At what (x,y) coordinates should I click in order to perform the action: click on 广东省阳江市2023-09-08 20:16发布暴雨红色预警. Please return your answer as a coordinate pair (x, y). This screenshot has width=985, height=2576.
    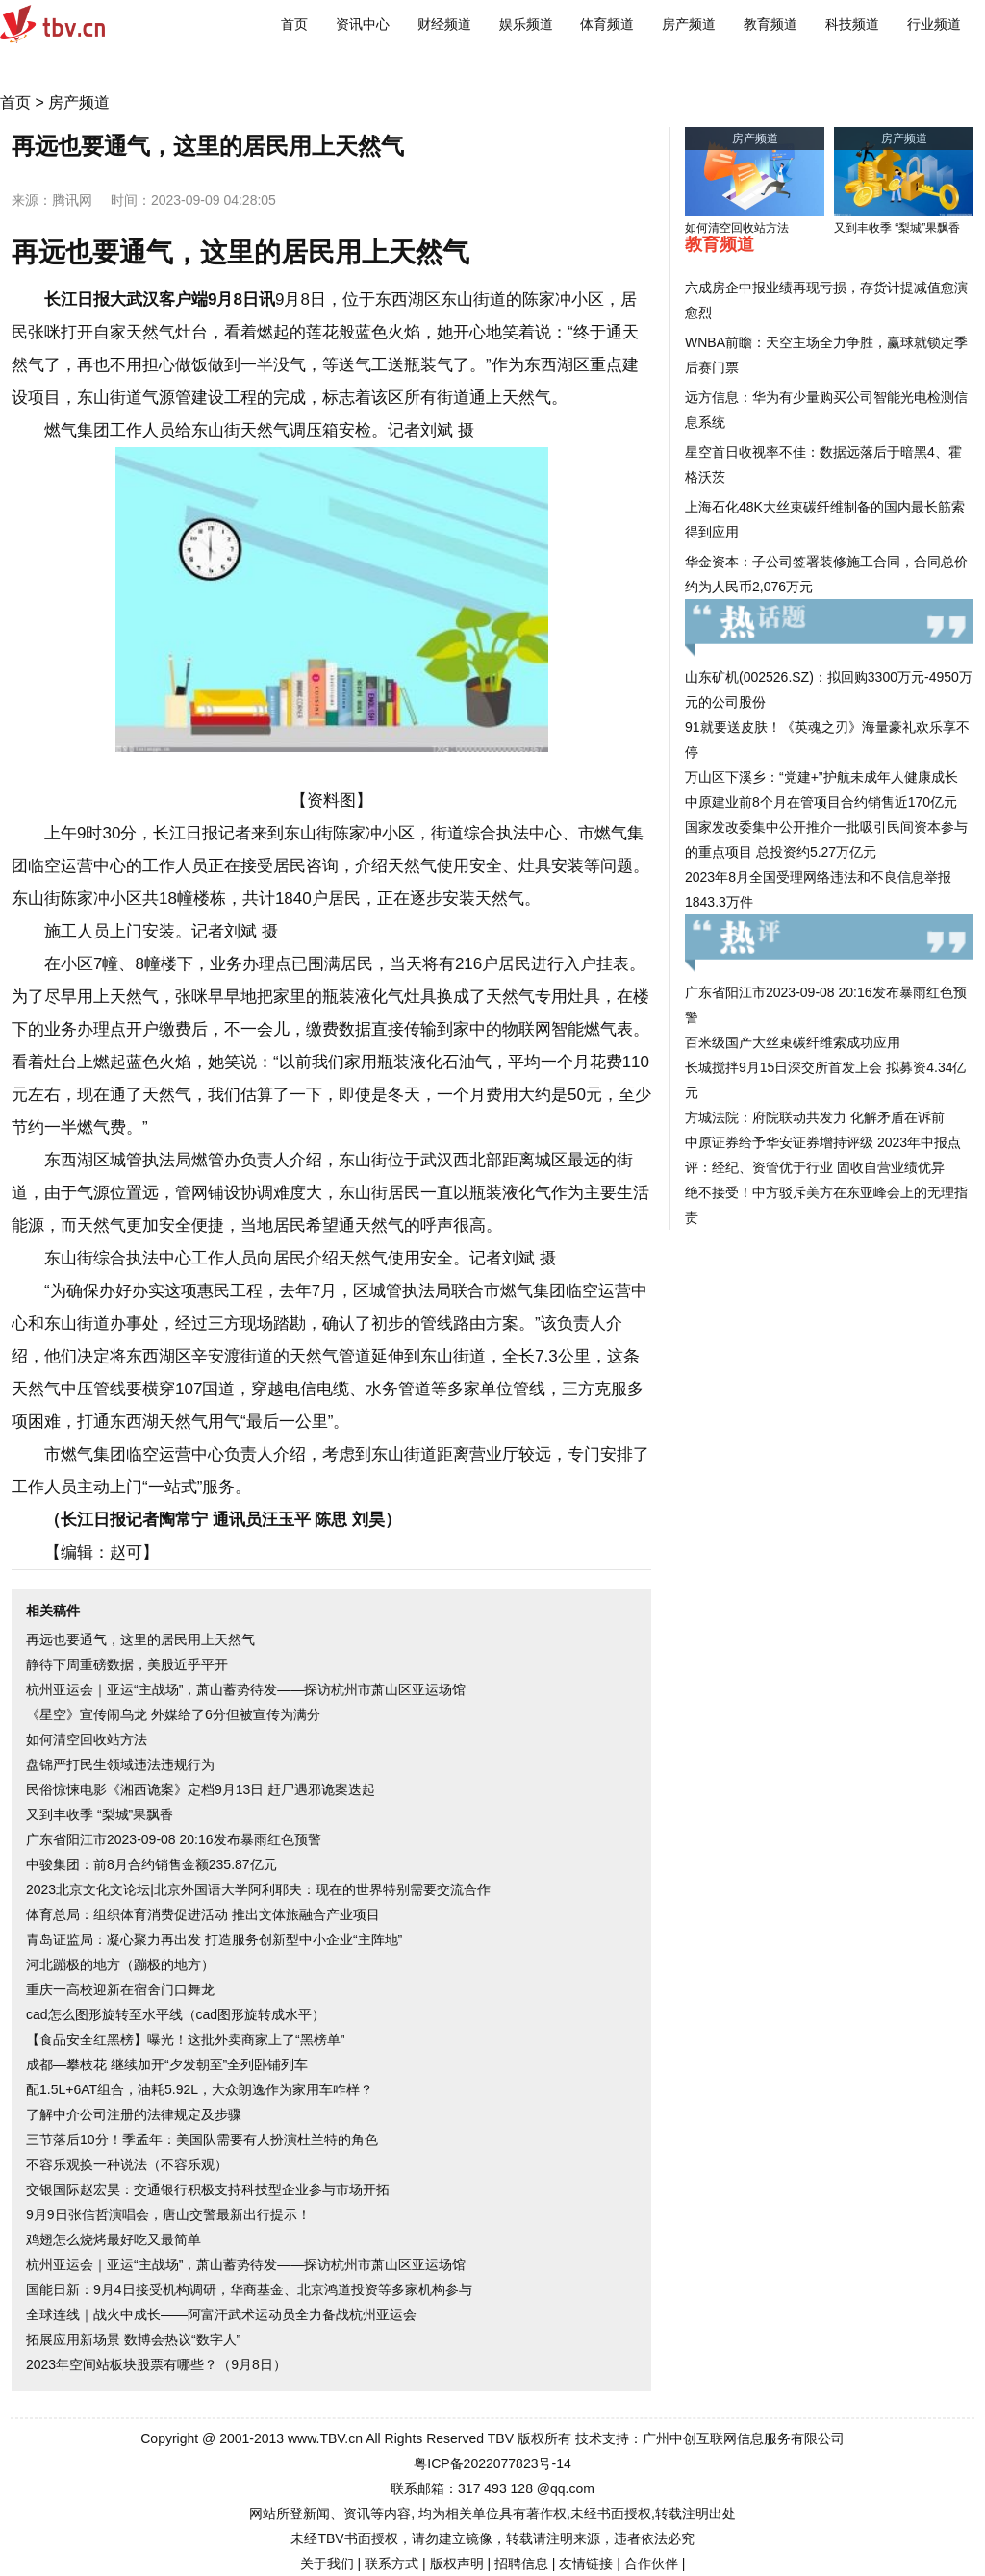
    Looking at the image, I should click on (173, 1839).